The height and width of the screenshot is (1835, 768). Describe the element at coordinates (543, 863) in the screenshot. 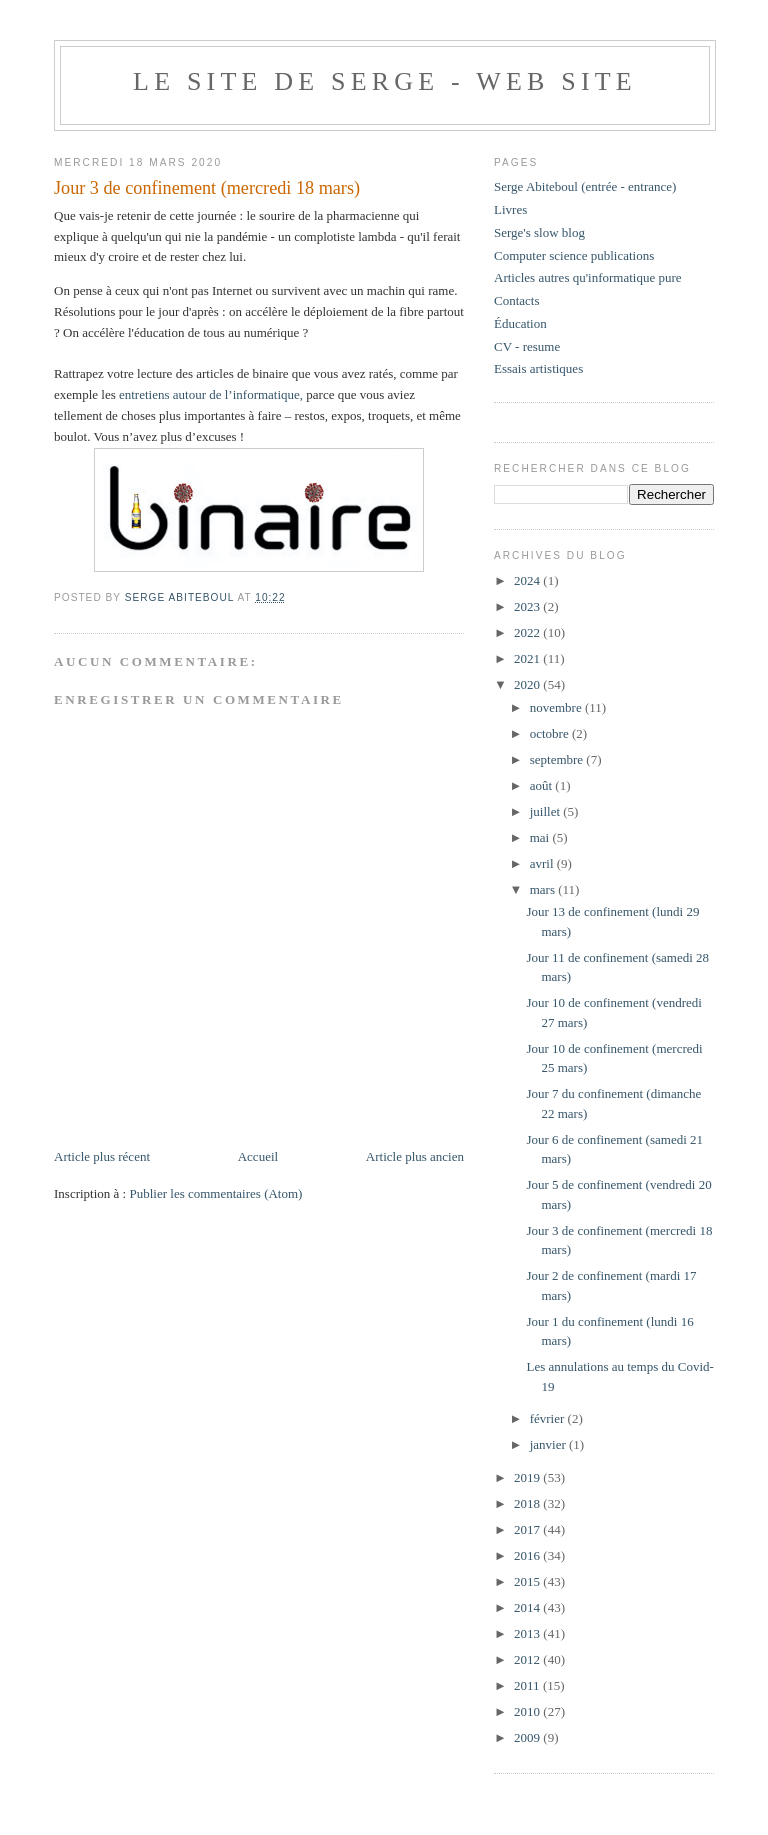

I see `avril` at that location.